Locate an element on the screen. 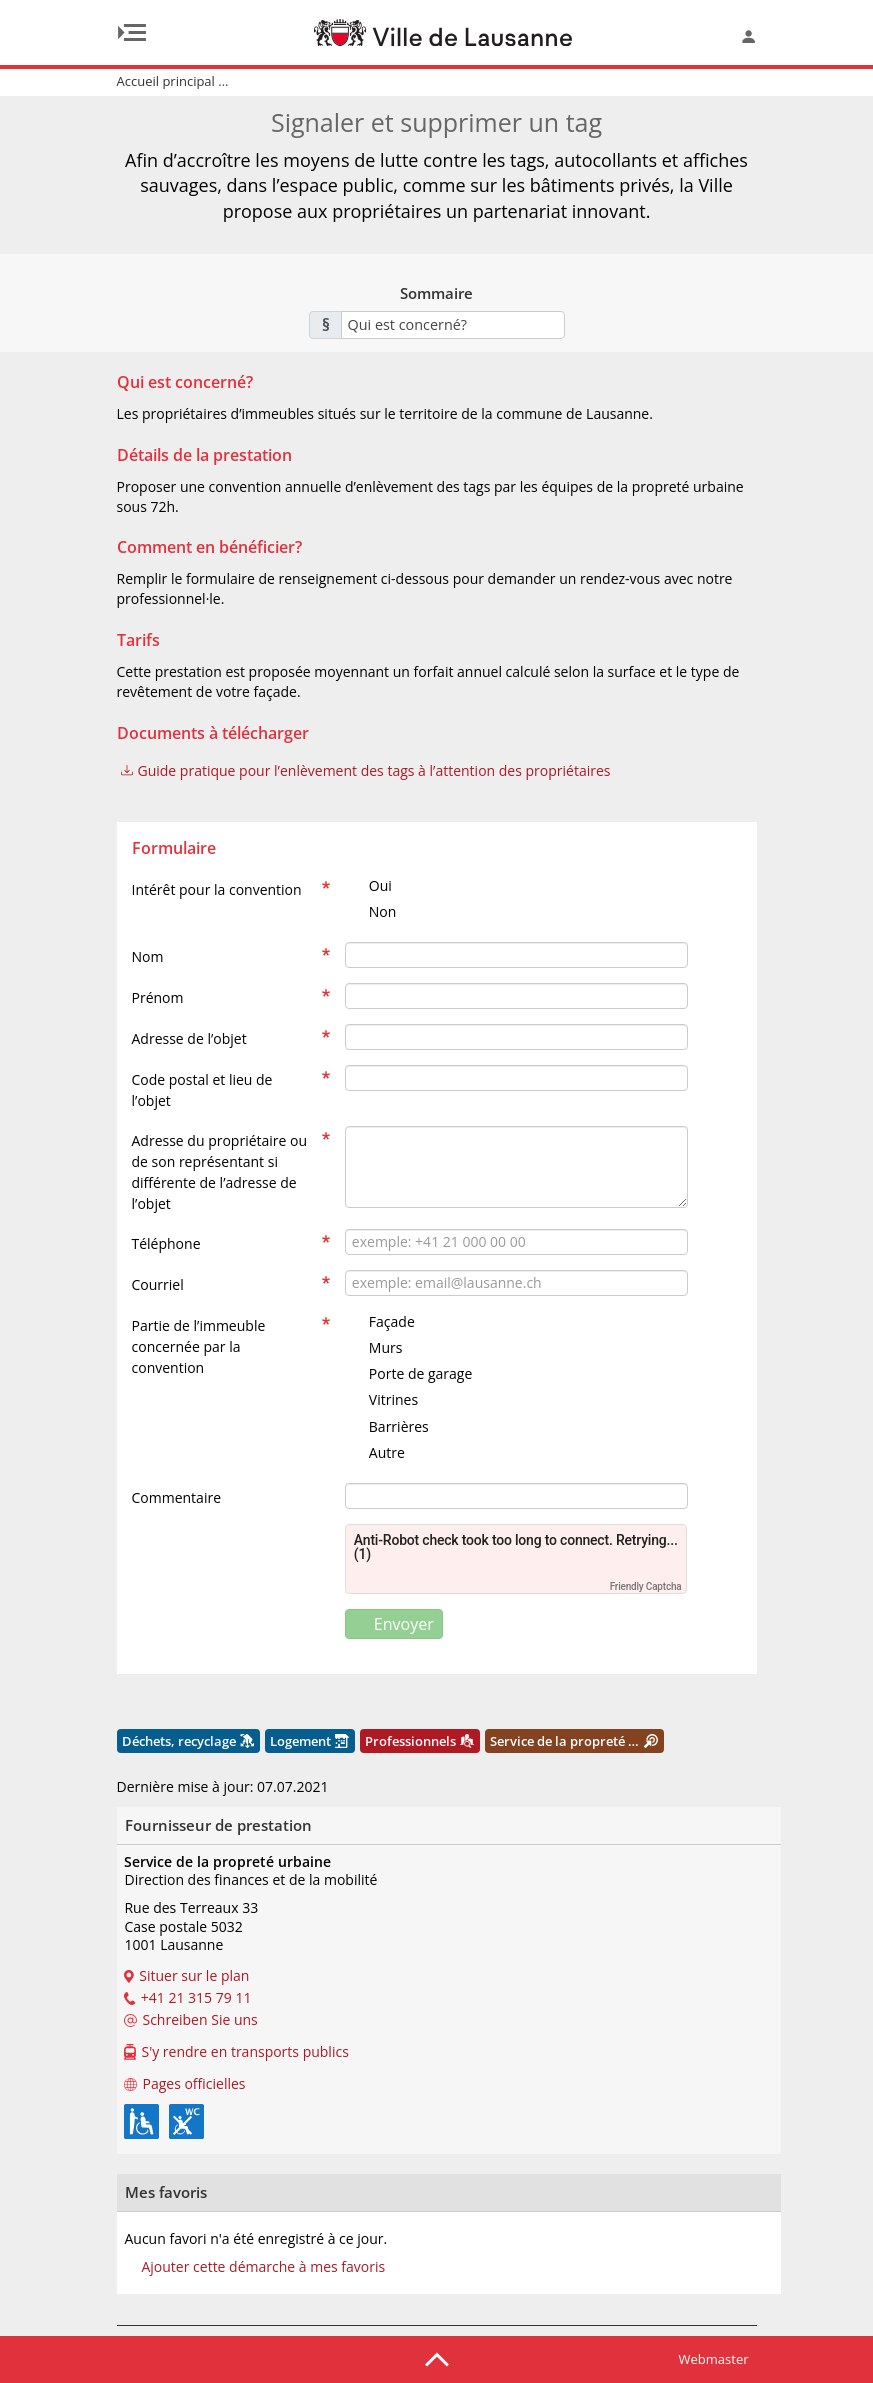 The width and height of the screenshot is (873, 2383). Porte de garage is located at coordinates (408, 1374).